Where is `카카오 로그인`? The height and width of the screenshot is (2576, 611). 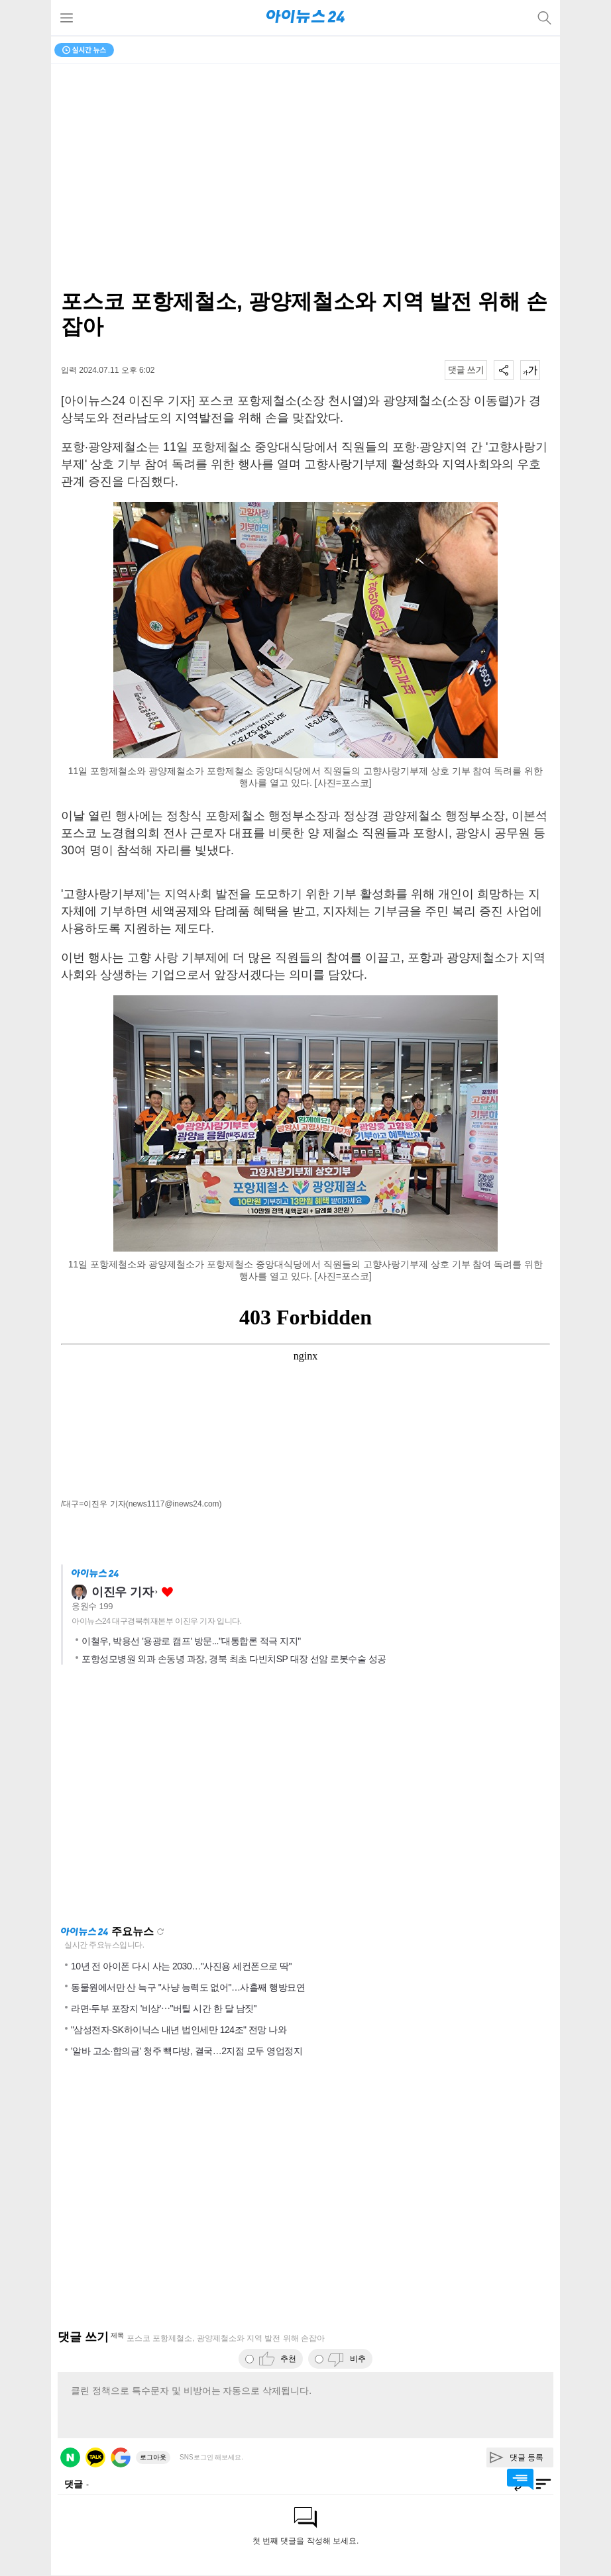 카카오 로그인 is located at coordinates (95, 2457).